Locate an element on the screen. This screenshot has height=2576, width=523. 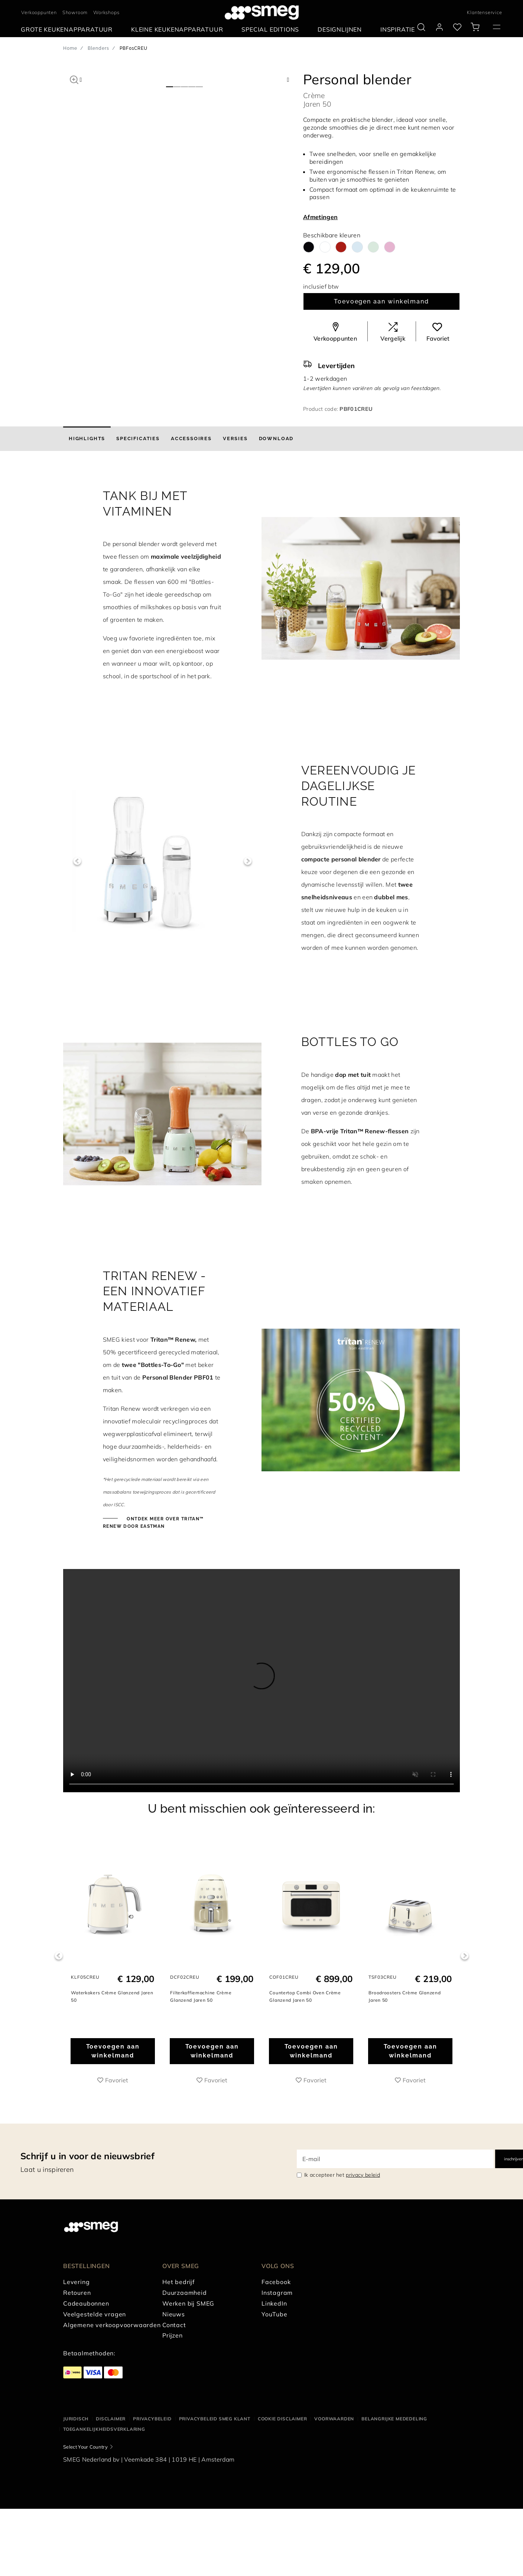
Ik accepteer het is located at coordinates (342, 2174).